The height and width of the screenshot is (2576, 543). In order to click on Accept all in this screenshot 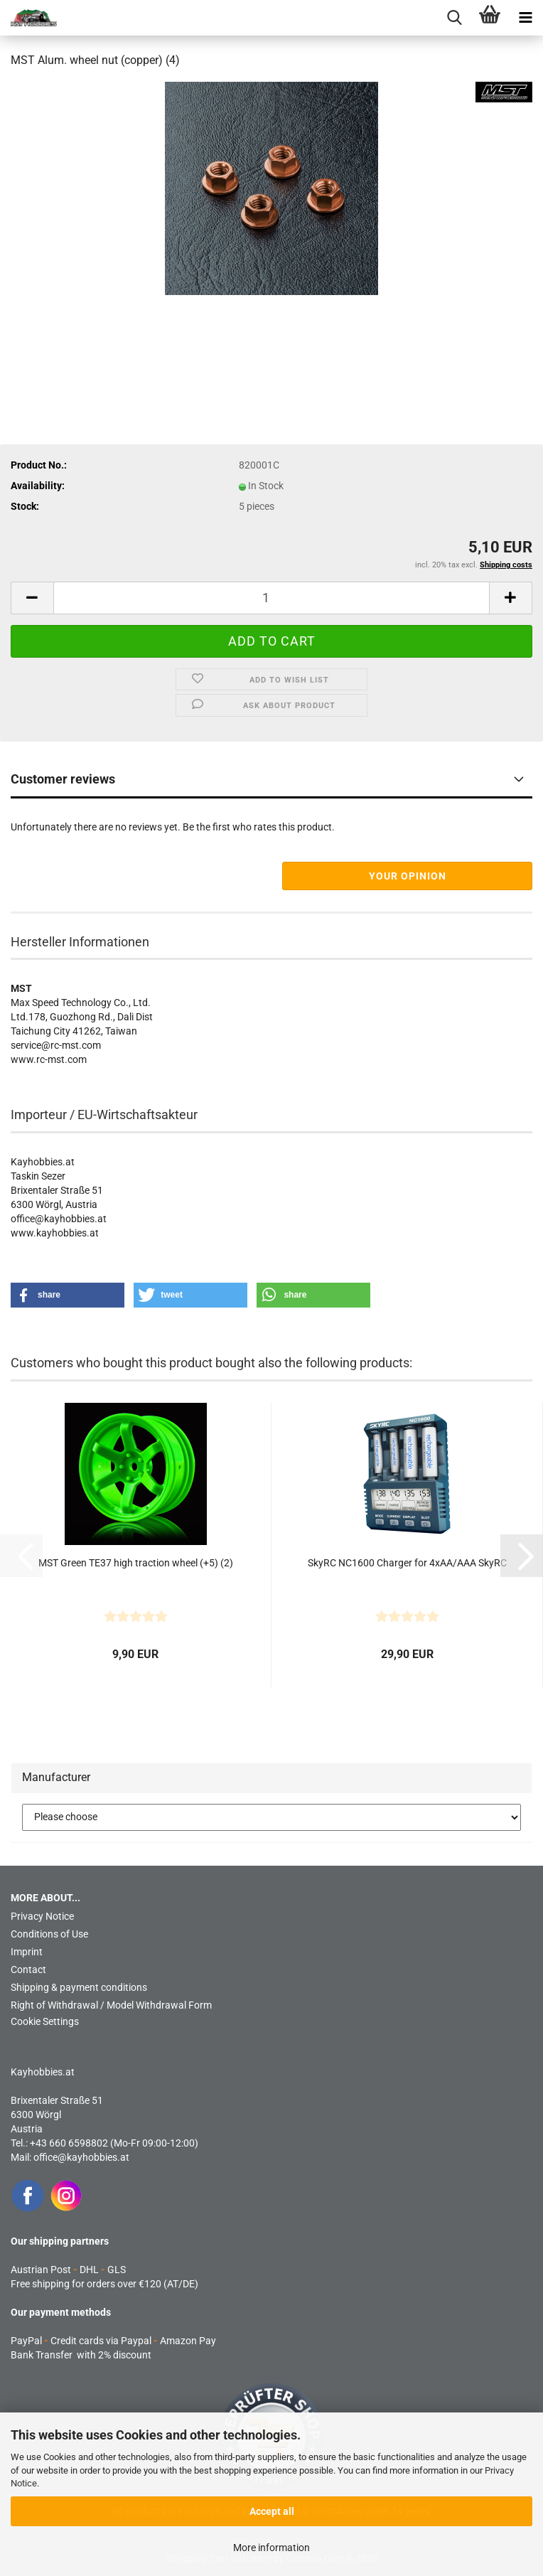, I will do `click(271, 2511)`.